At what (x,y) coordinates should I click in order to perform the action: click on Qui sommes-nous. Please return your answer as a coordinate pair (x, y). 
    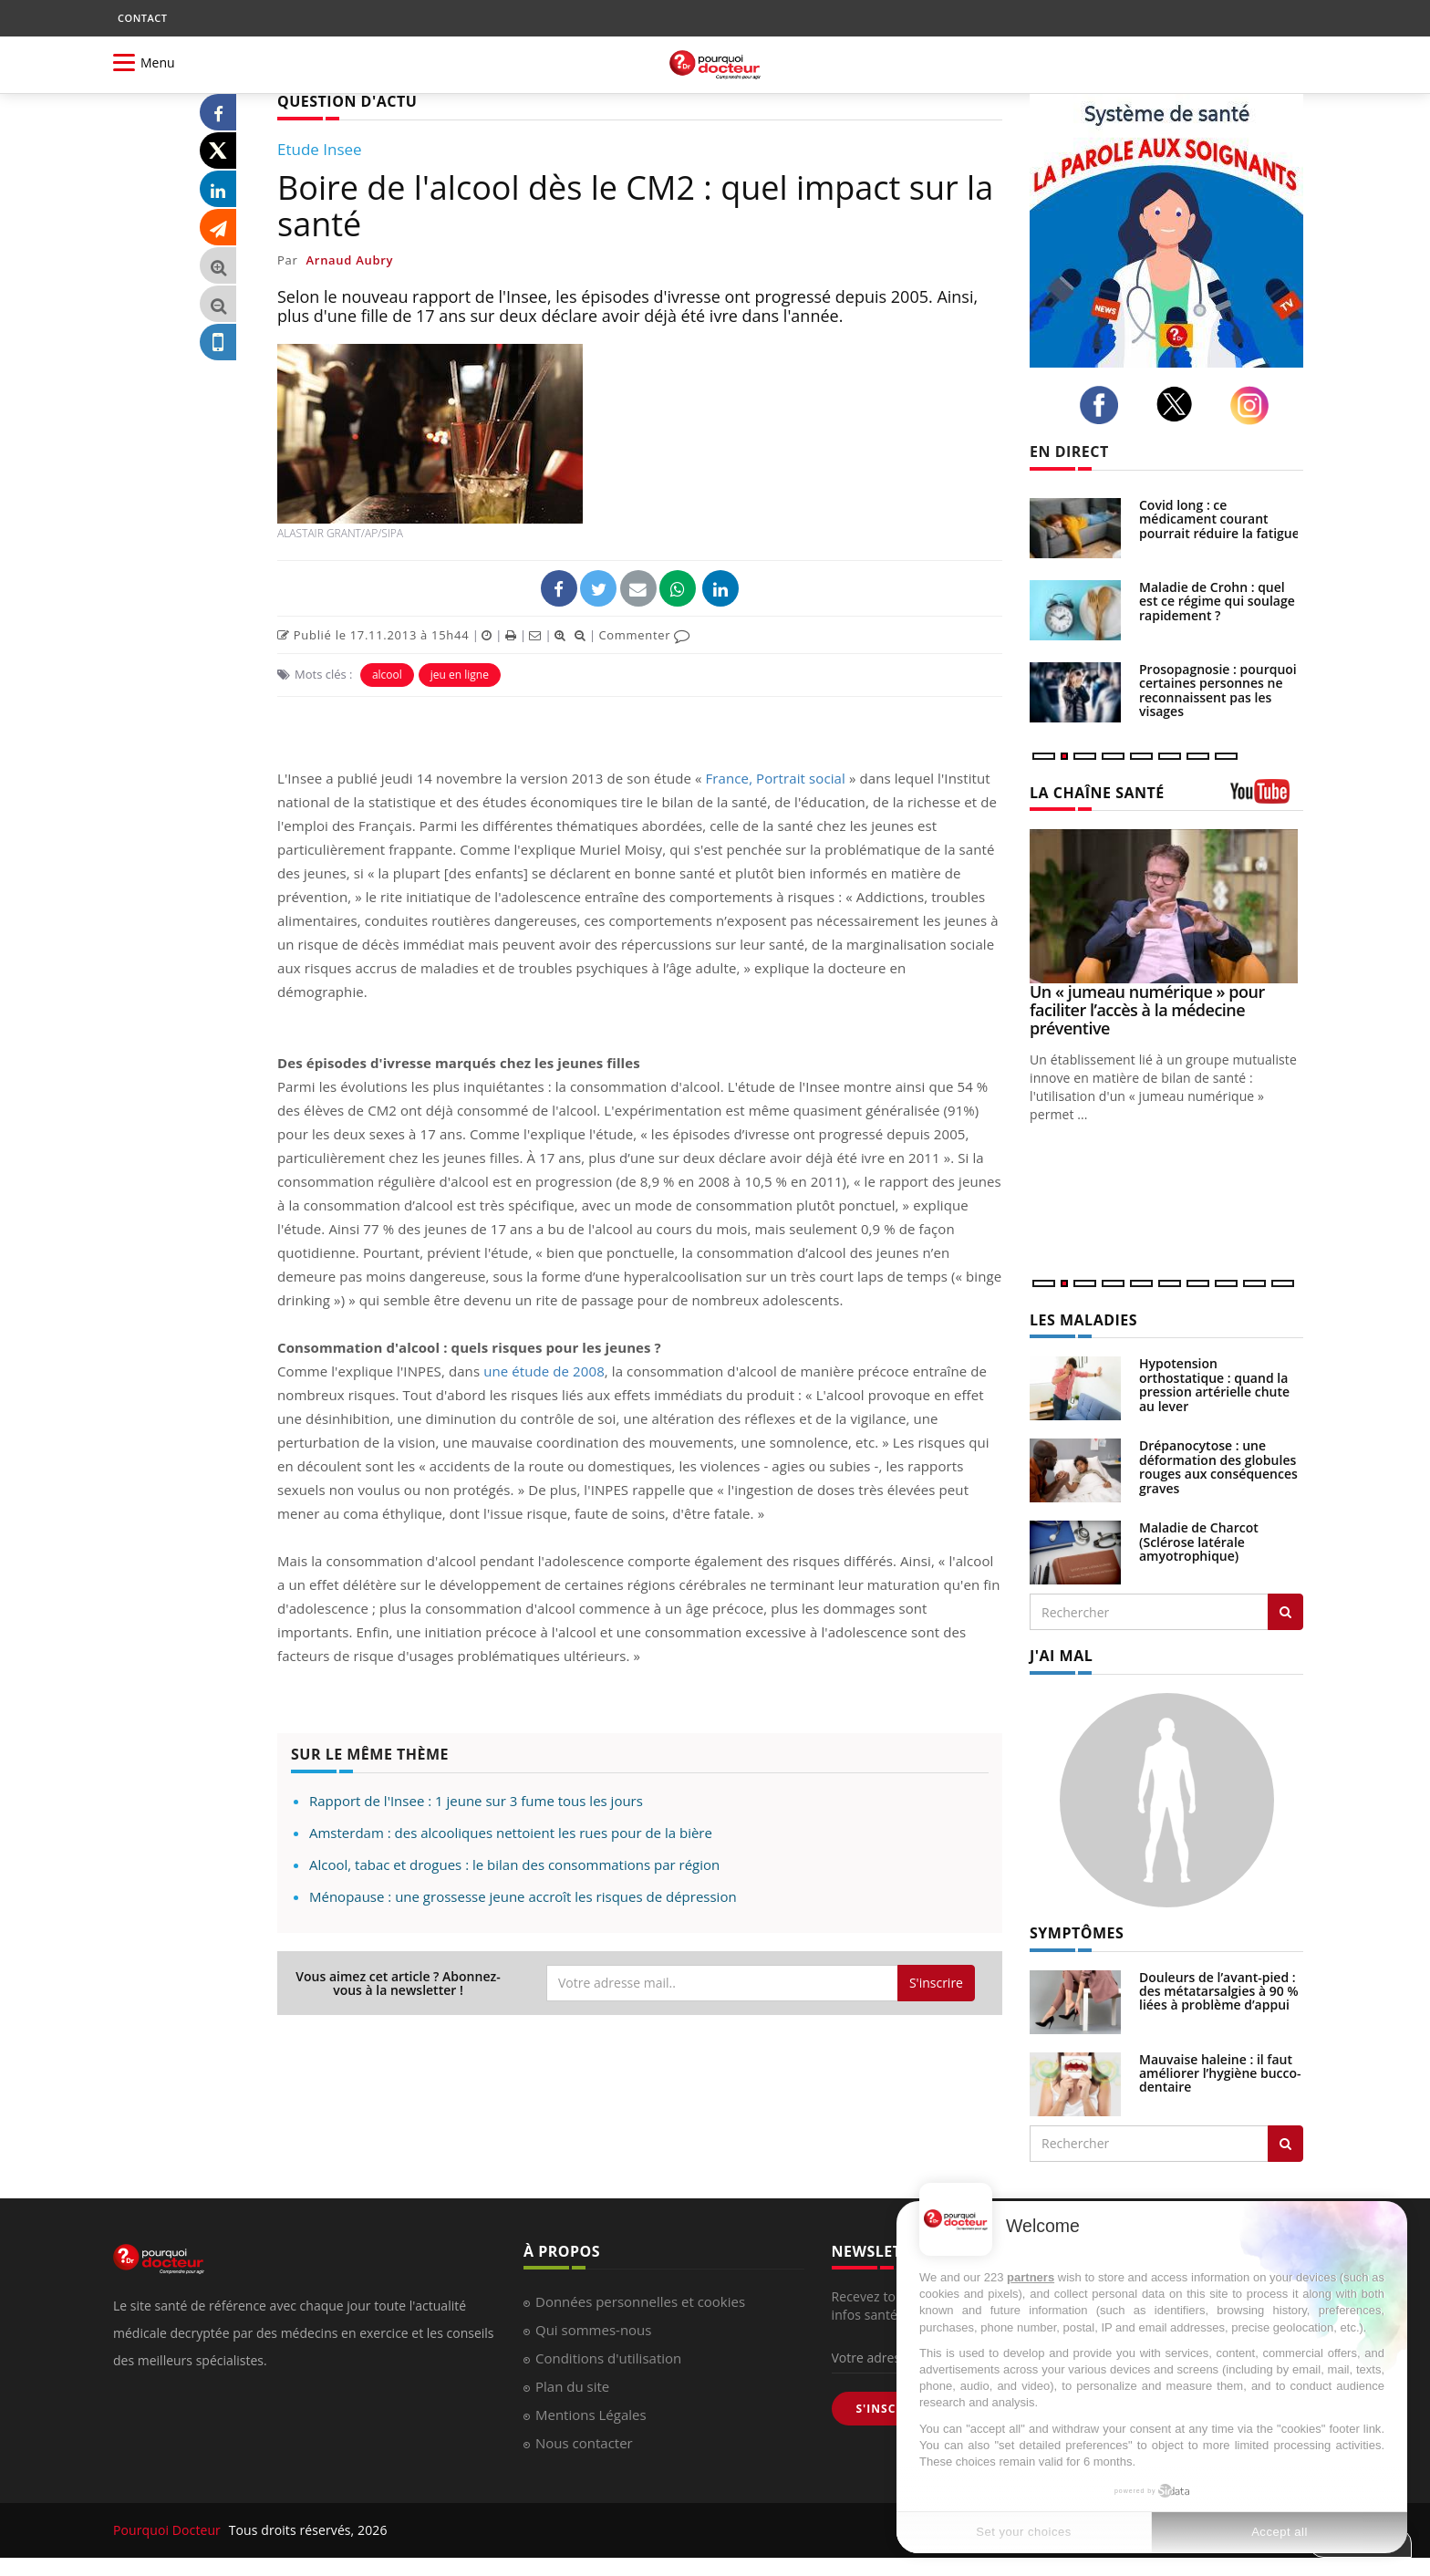
    Looking at the image, I should click on (593, 2330).